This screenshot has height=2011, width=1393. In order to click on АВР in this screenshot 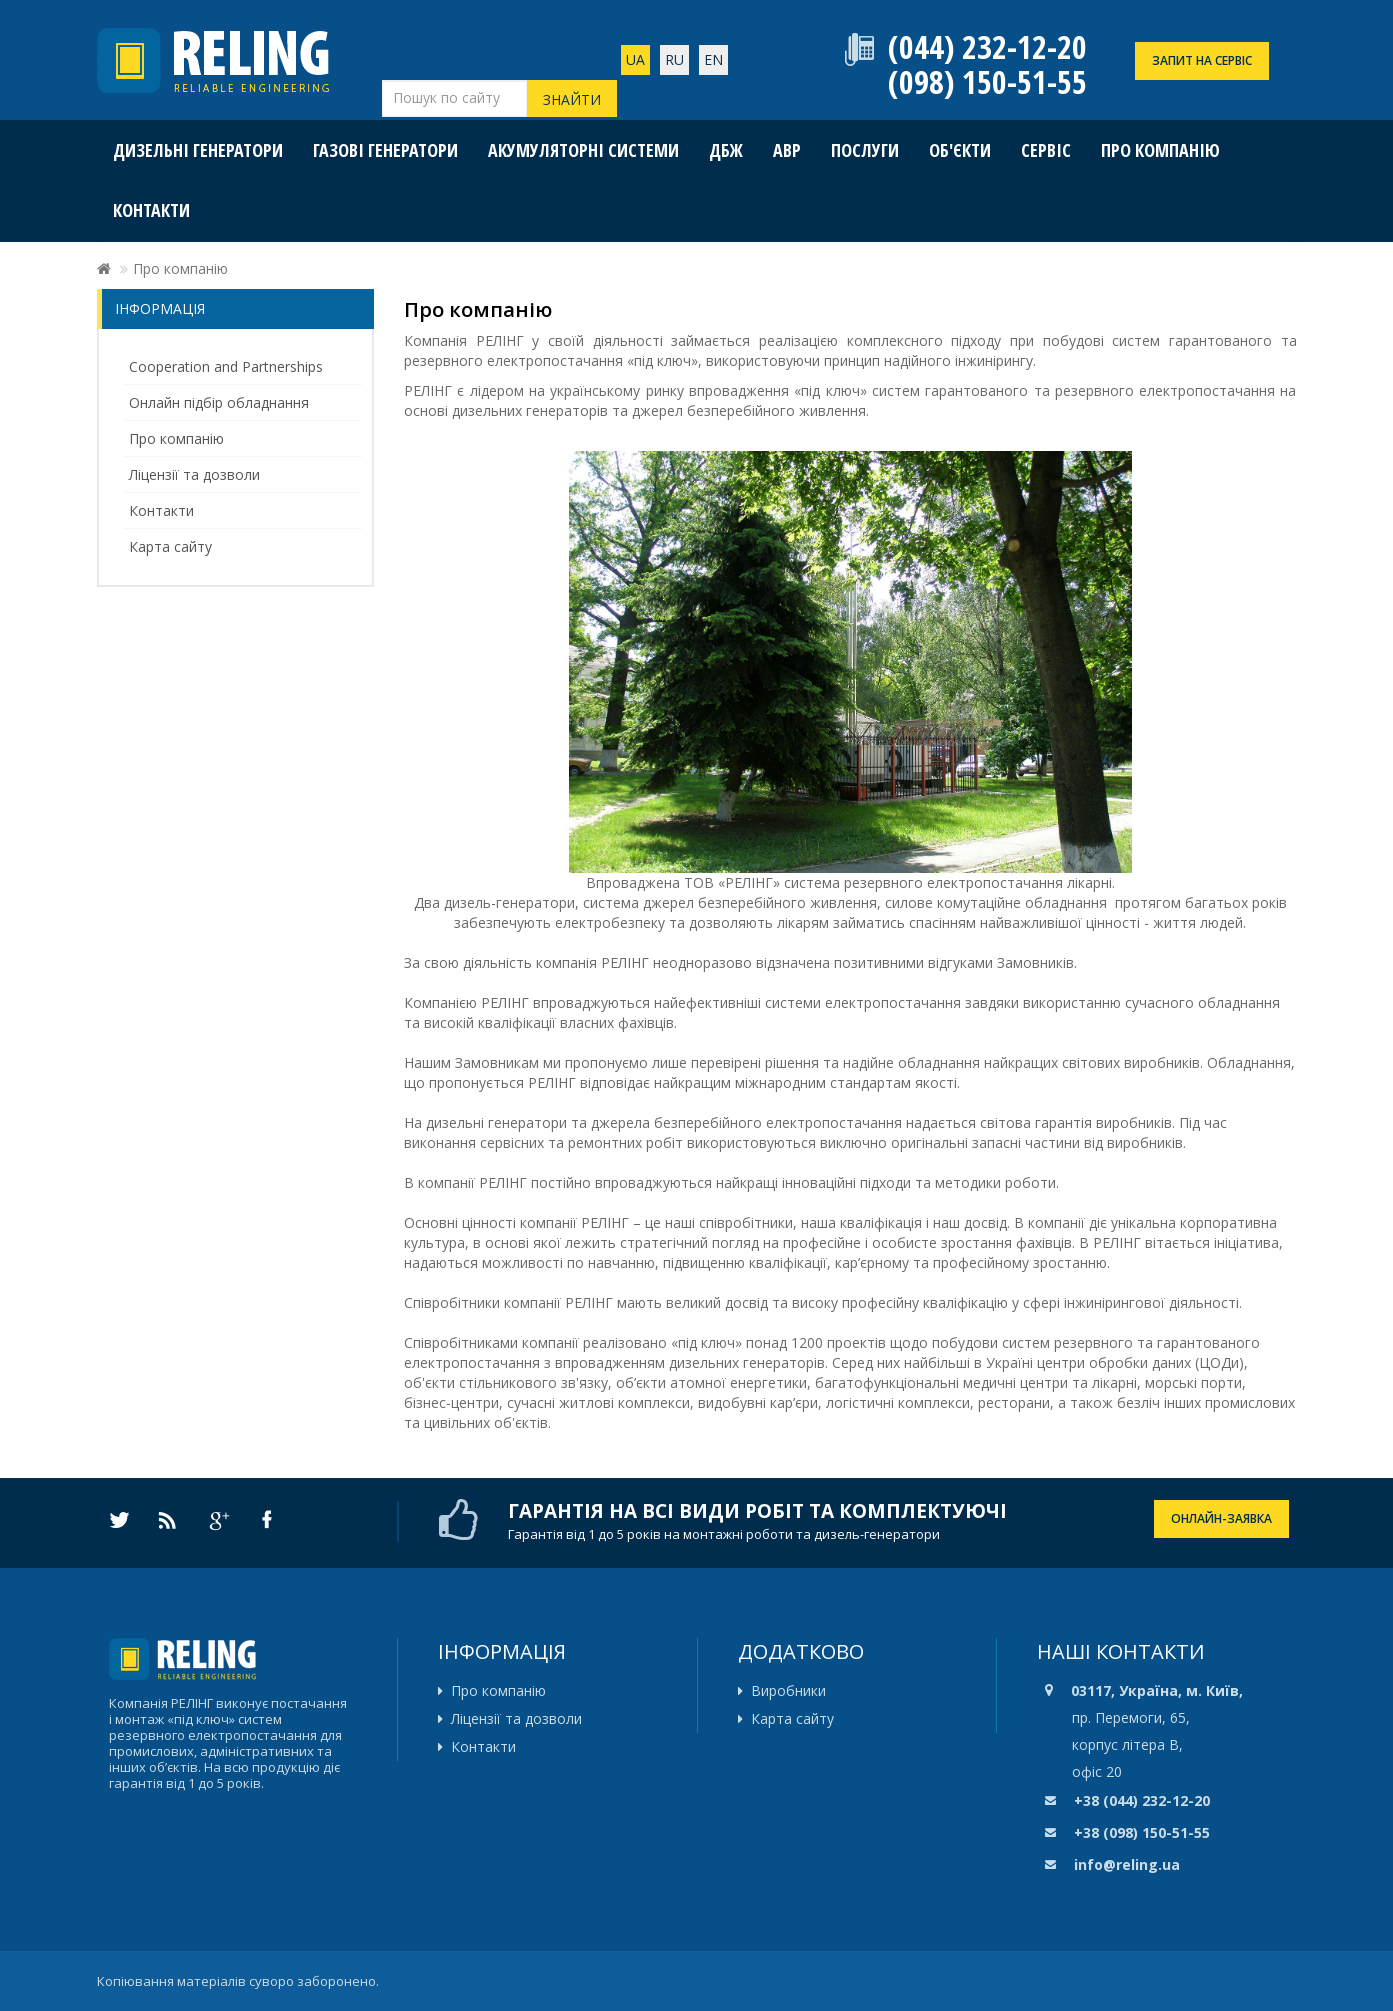, I will do `click(787, 150)`.